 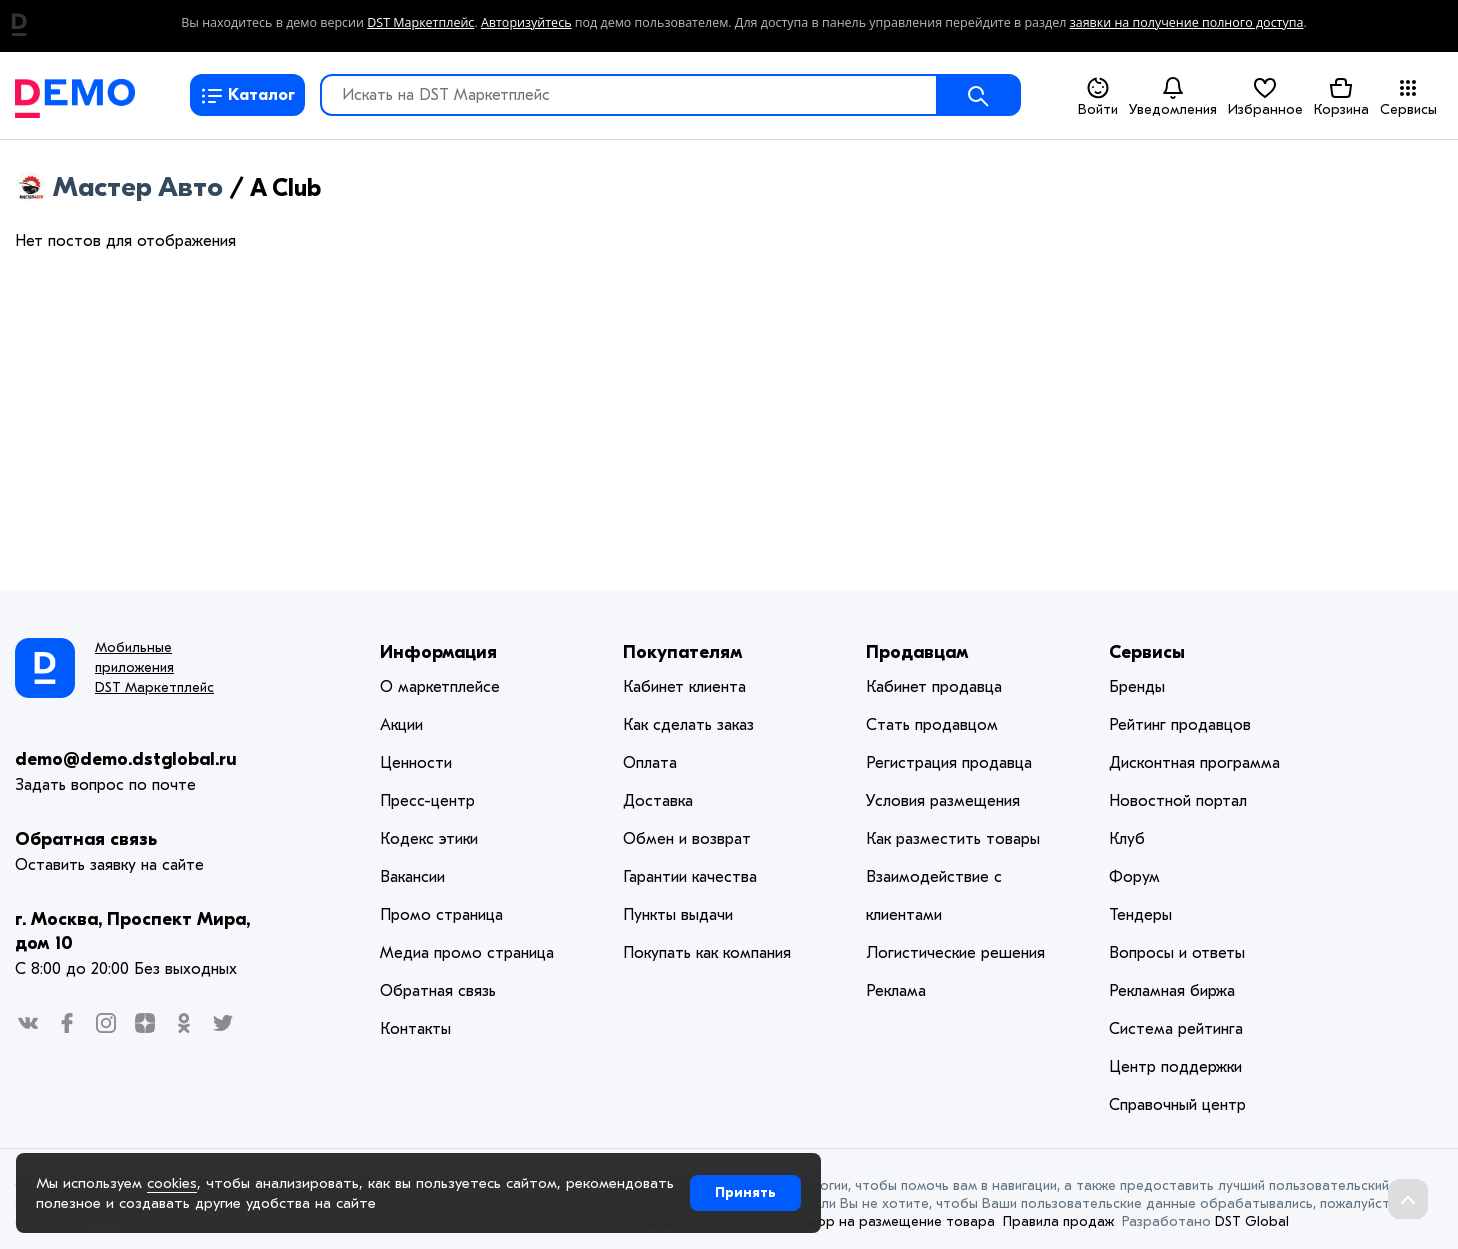 I want to click on Рейтинг продавцов, so click(x=1180, y=725).